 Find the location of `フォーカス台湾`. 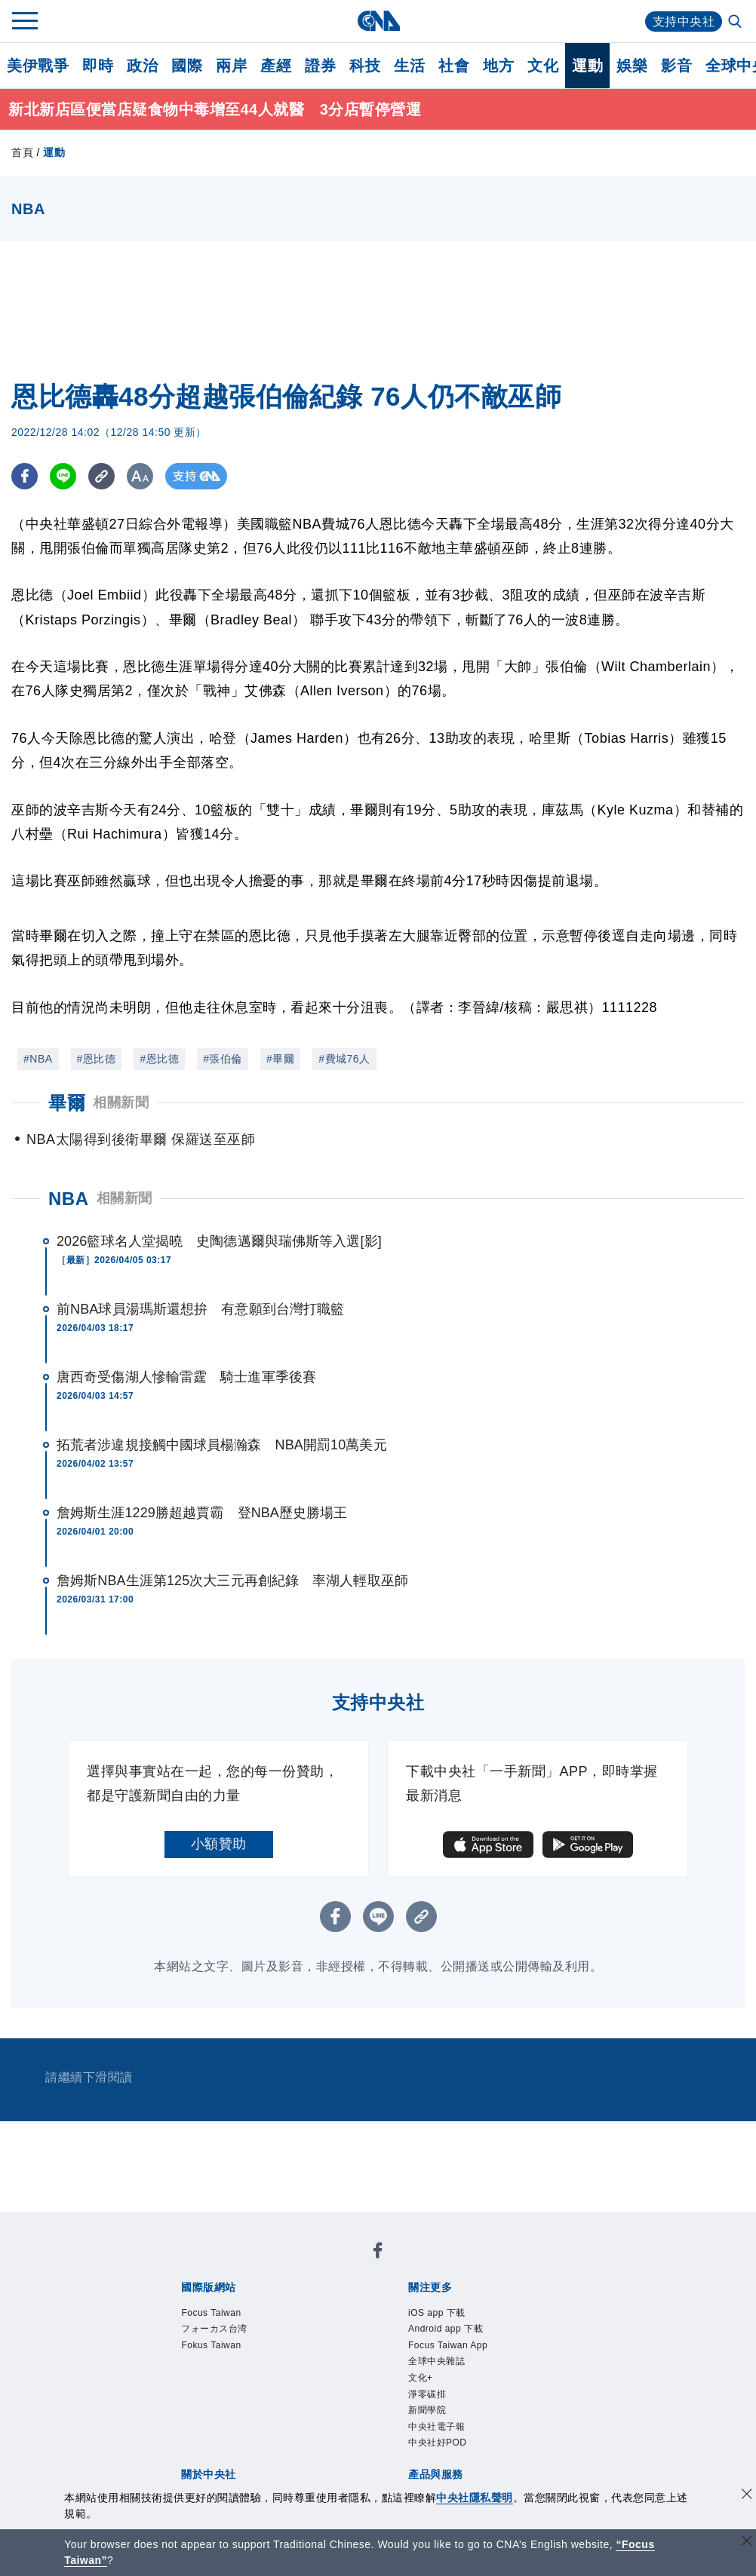

フォーカス台湾 is located at coordinates (214, 2328).